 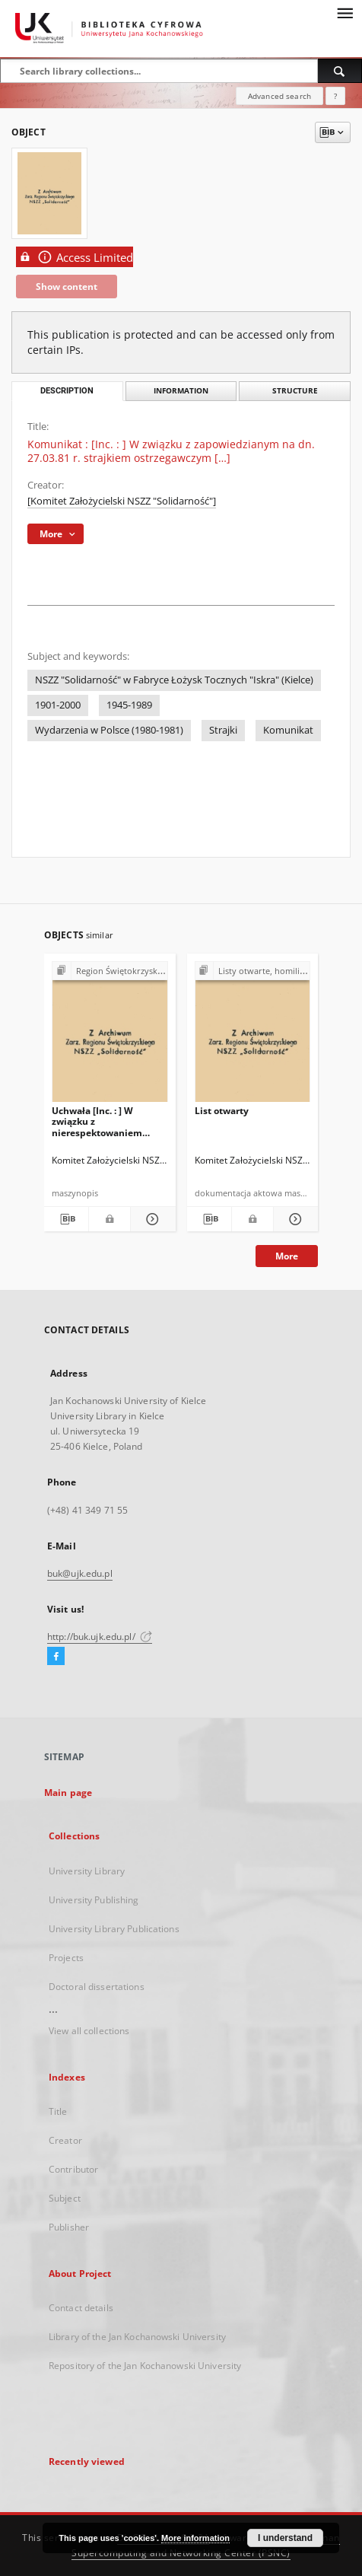 I want to click on More, so click(x=286, y=1256).